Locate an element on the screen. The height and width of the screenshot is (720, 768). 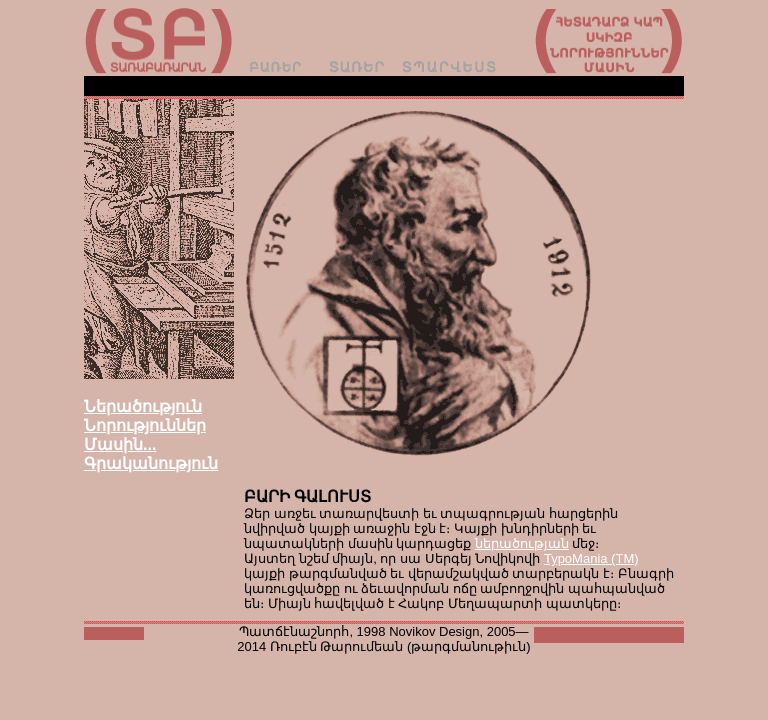
Գրականություն is located at coordinates (151, 463).